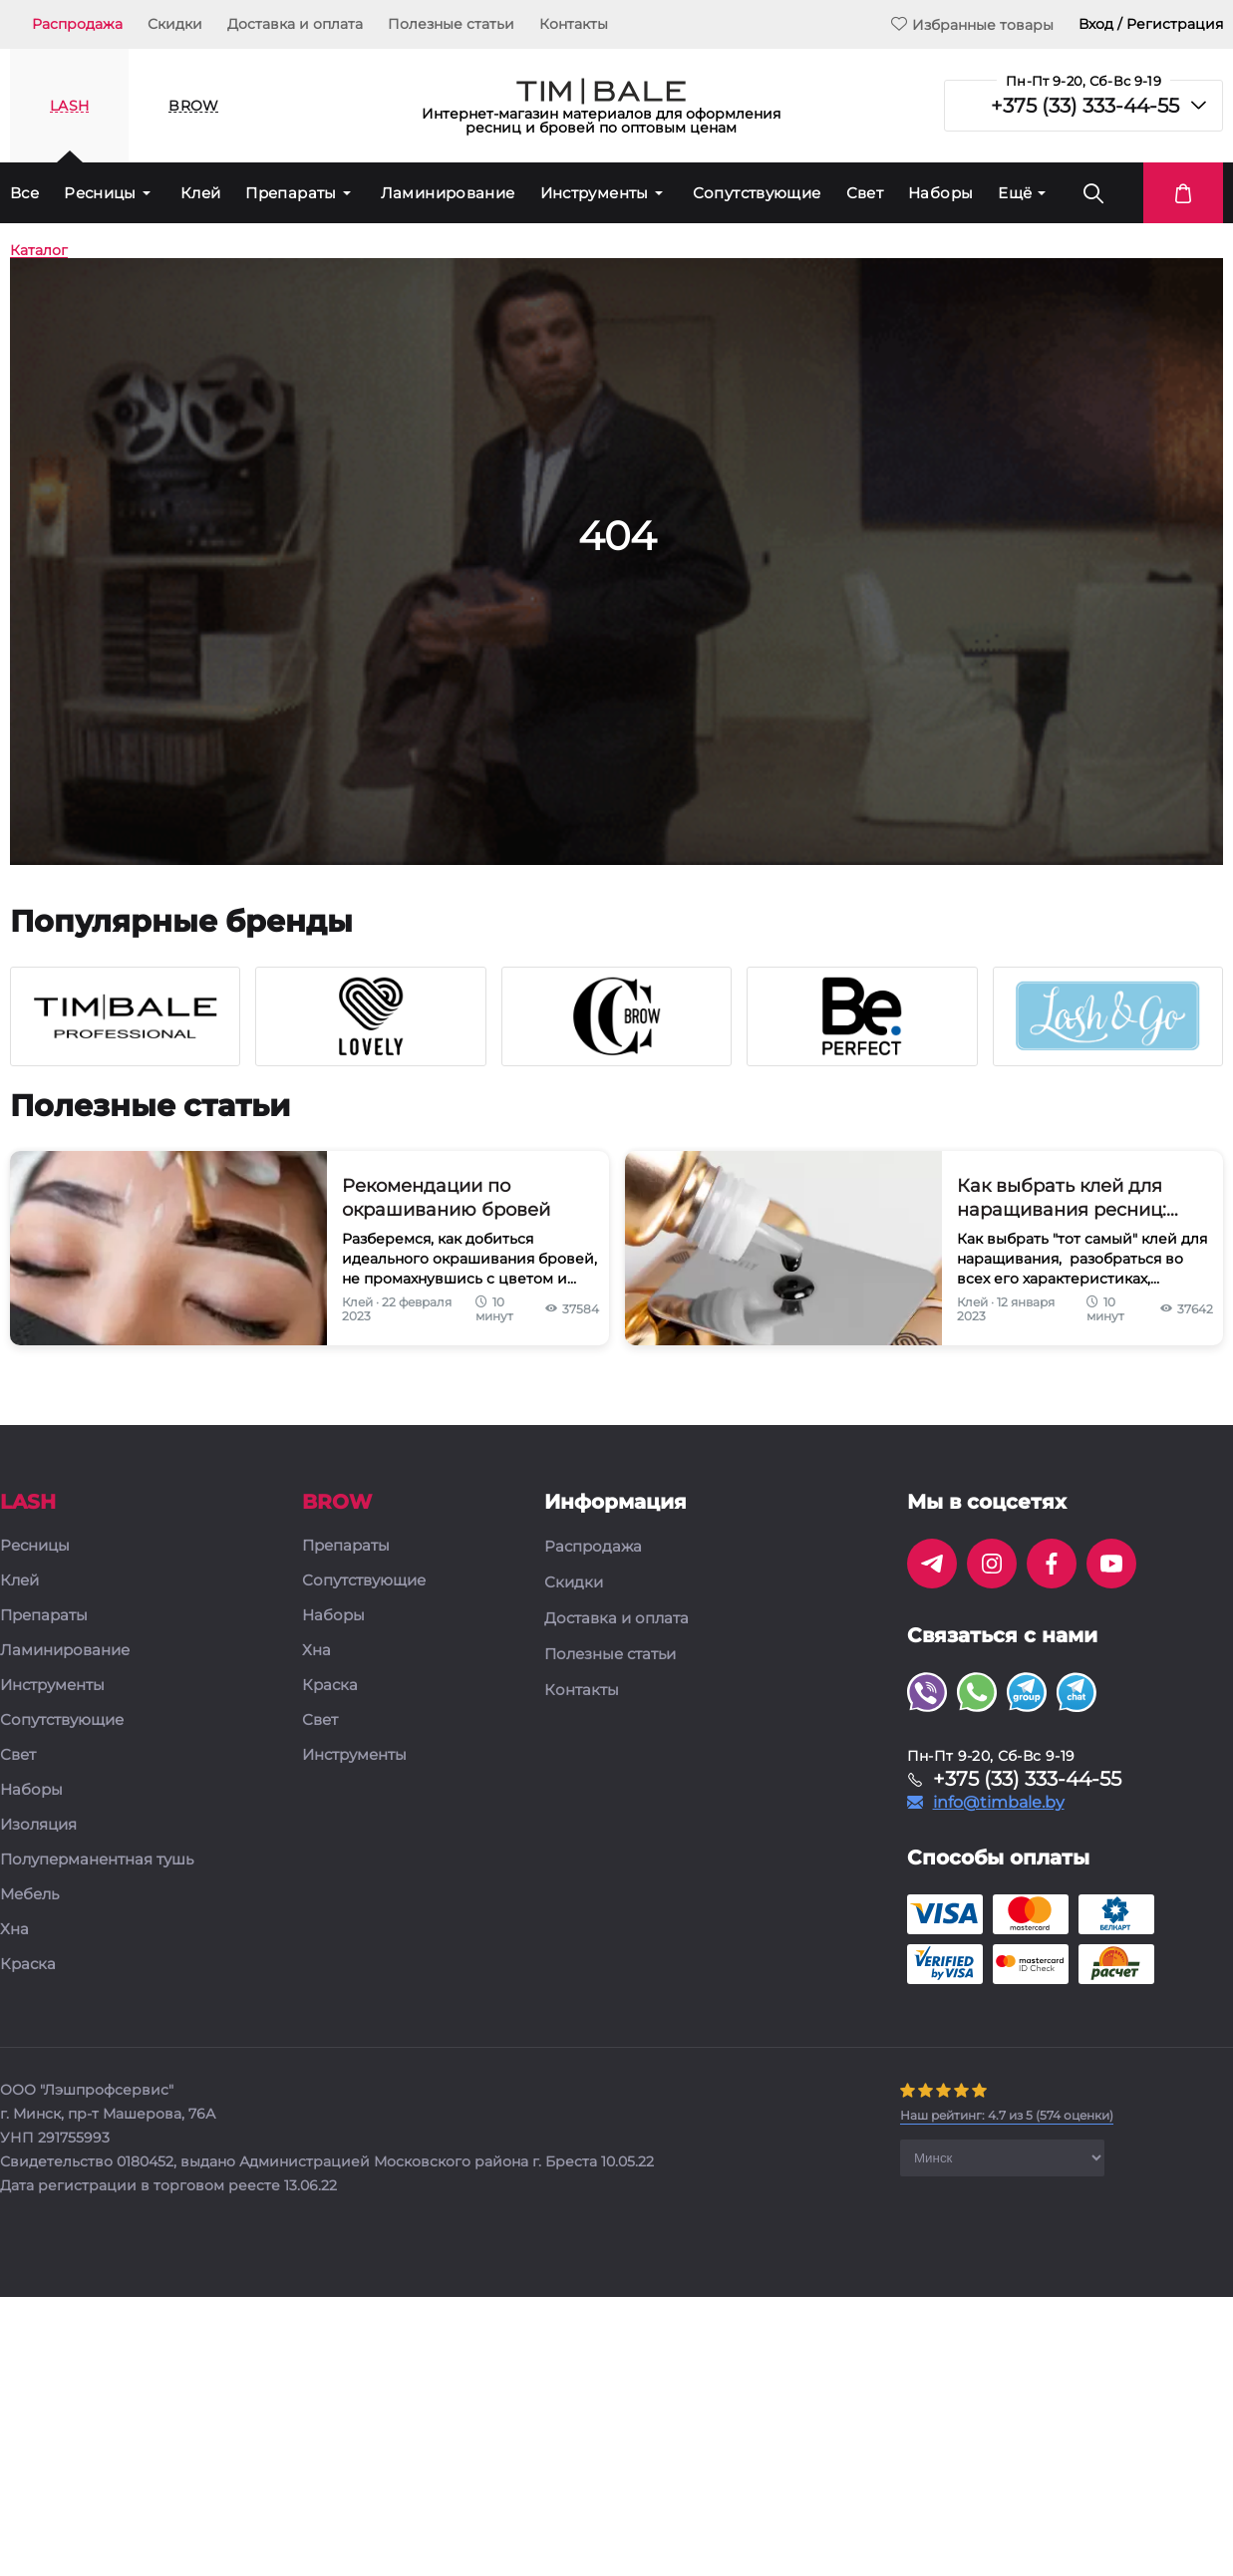 The width and height of the screenshot is (1233, 2576). What do you see at coordinates (14, 1929) in the screenshot?
I see `Хна` at bounding box center [14, 1929].